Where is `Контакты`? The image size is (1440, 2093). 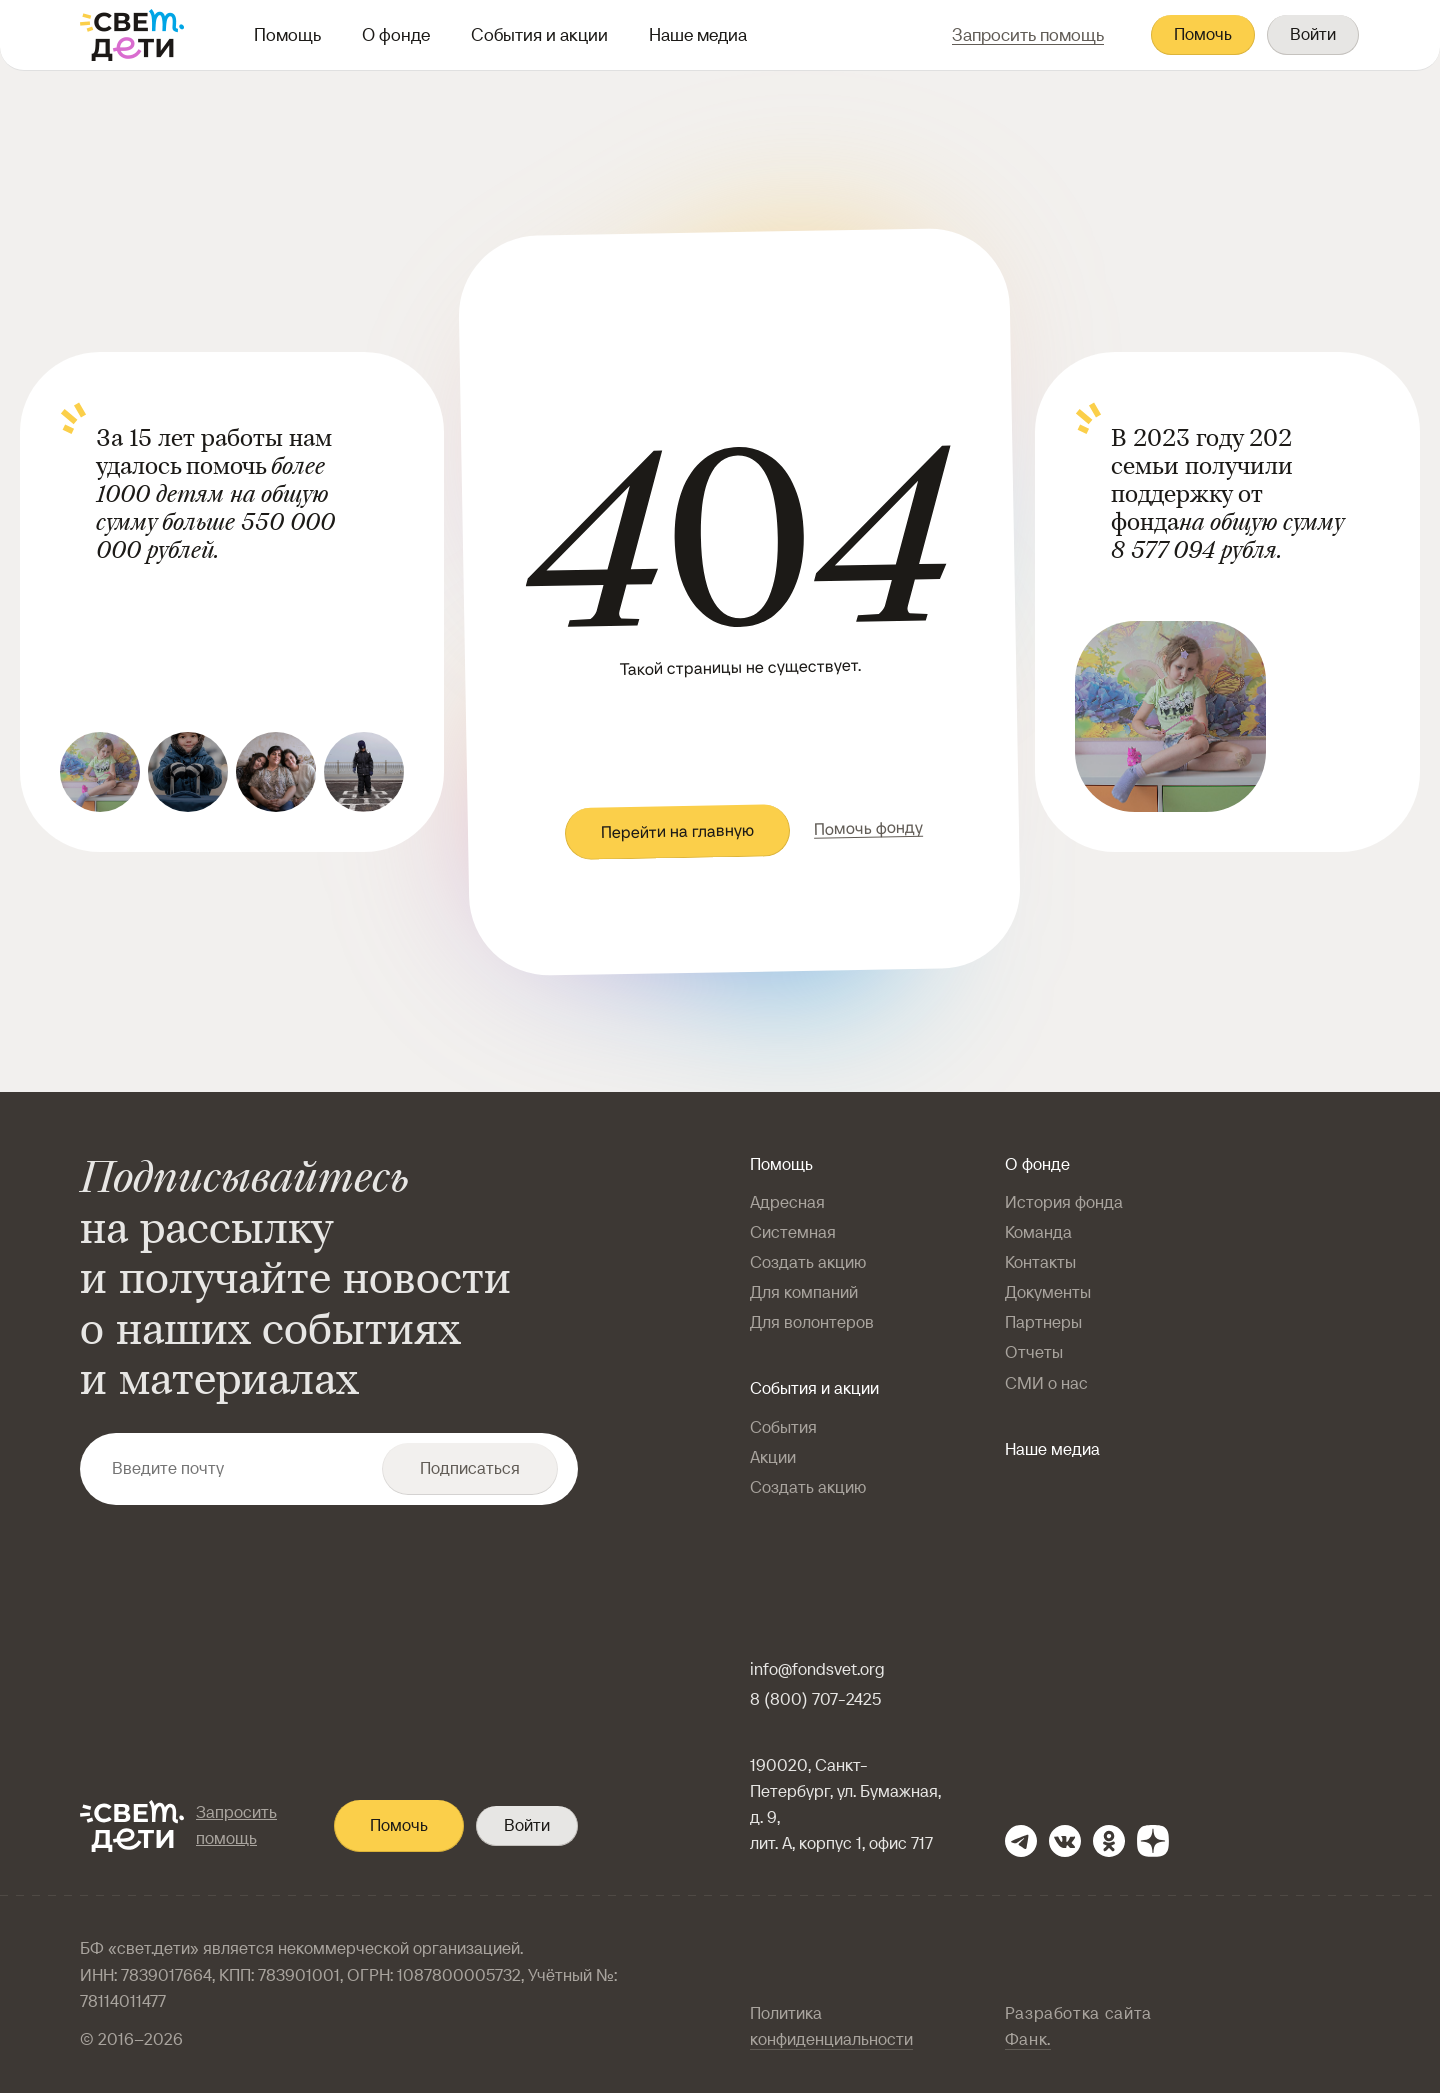
Контакты is located at coordinates (1040, 1262).